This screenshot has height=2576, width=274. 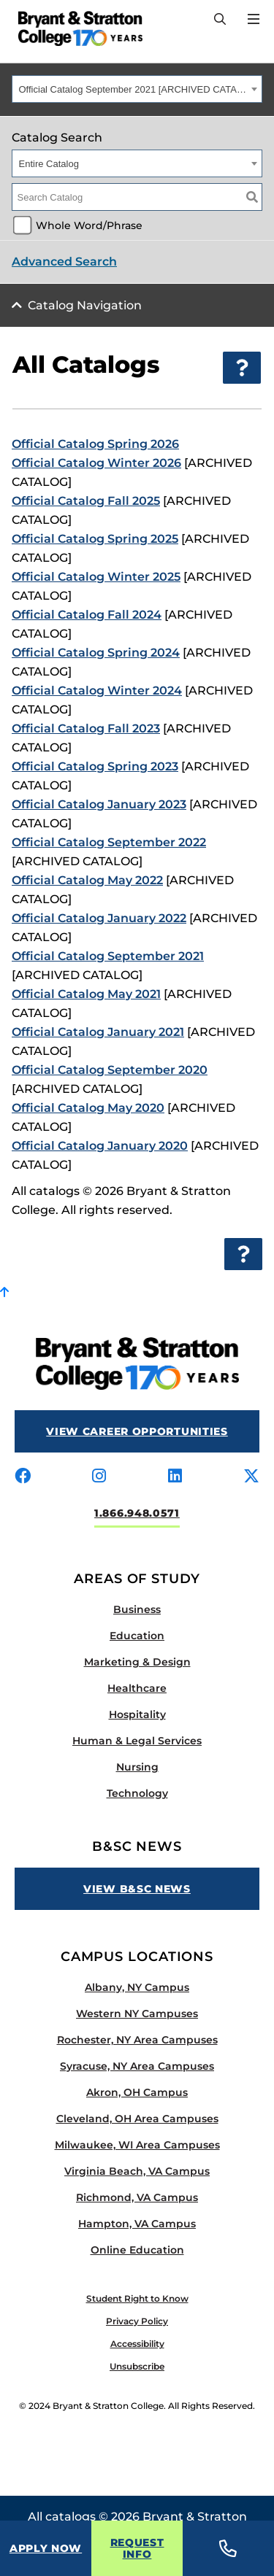 What do you see at coordinates (70, 2516) in the screenshot?
I see `catalogs` at bounding box center [70, 2516].